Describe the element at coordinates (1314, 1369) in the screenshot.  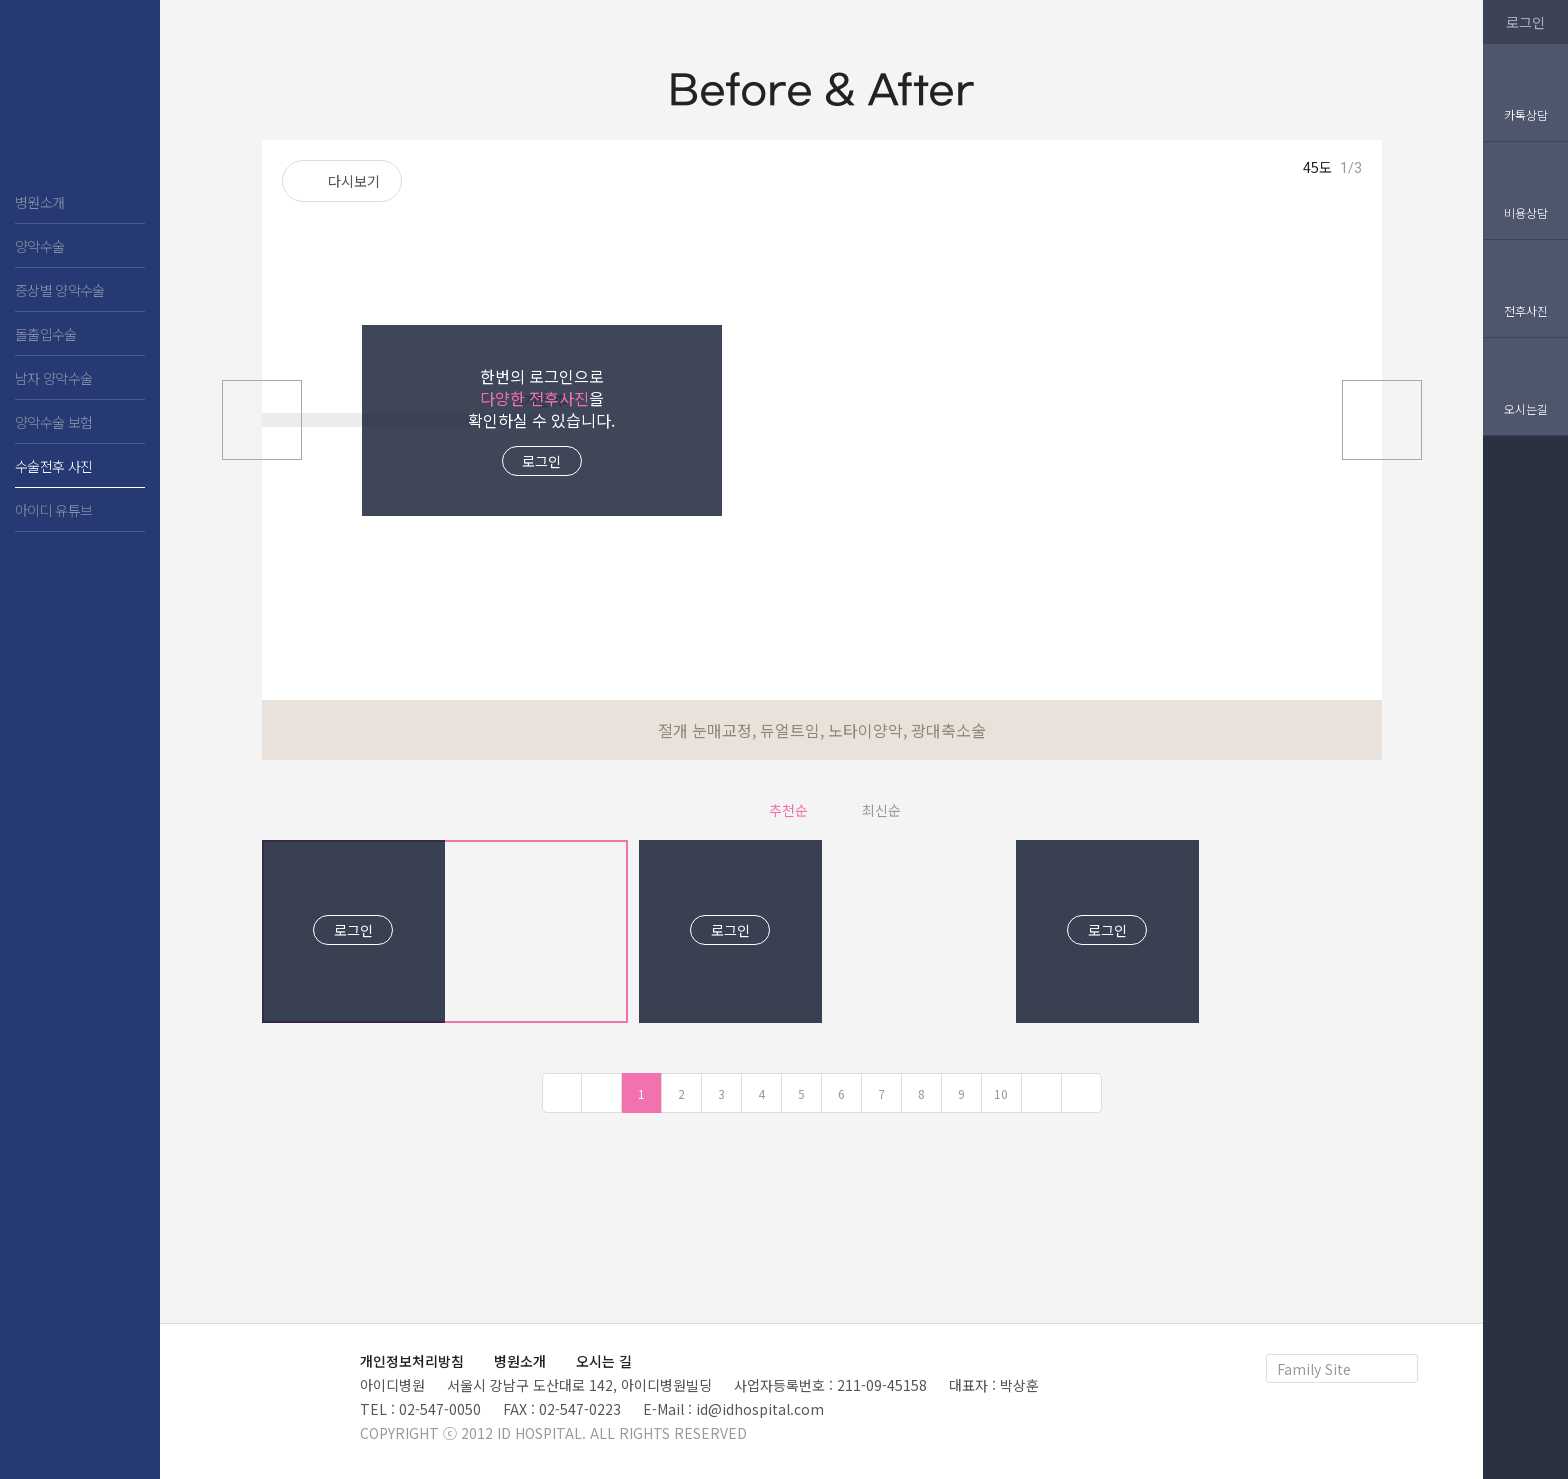
I see `Family Site` at that location.